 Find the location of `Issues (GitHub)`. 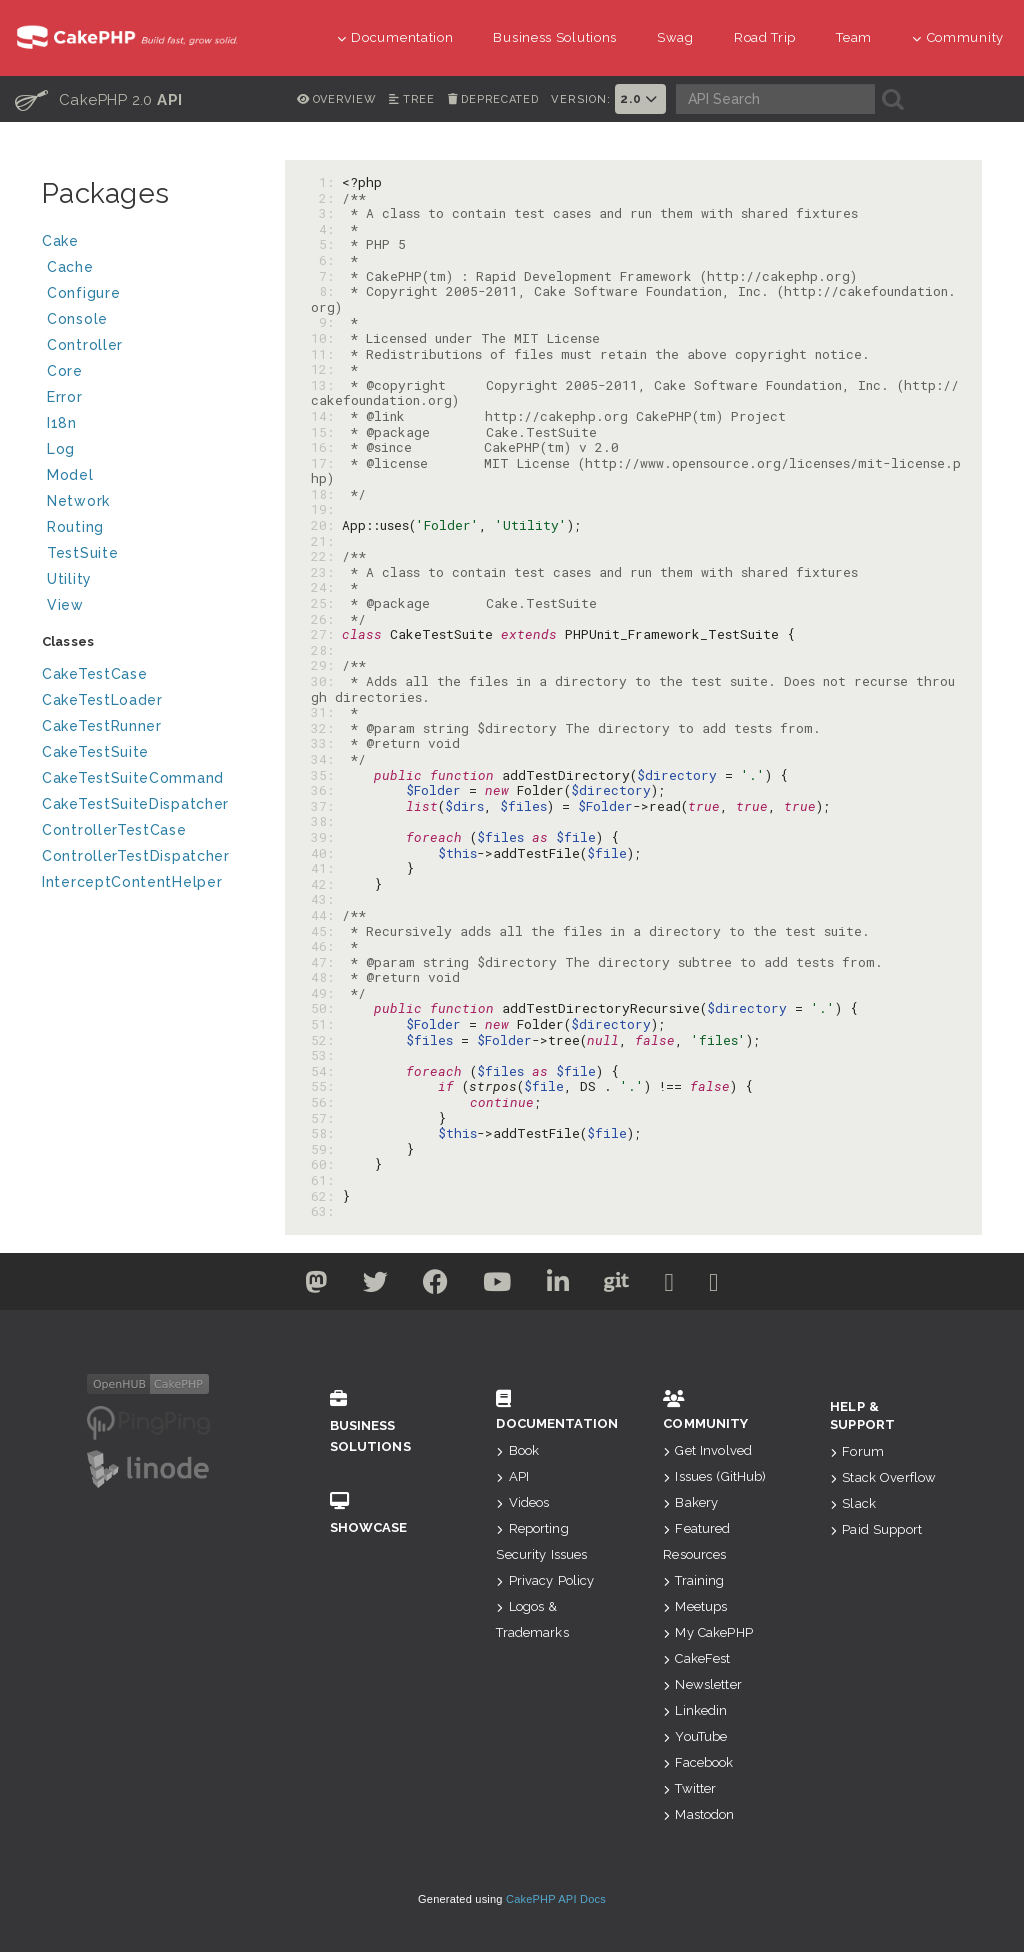

Issues (GitHub) is located at coordinates (714, 1476).